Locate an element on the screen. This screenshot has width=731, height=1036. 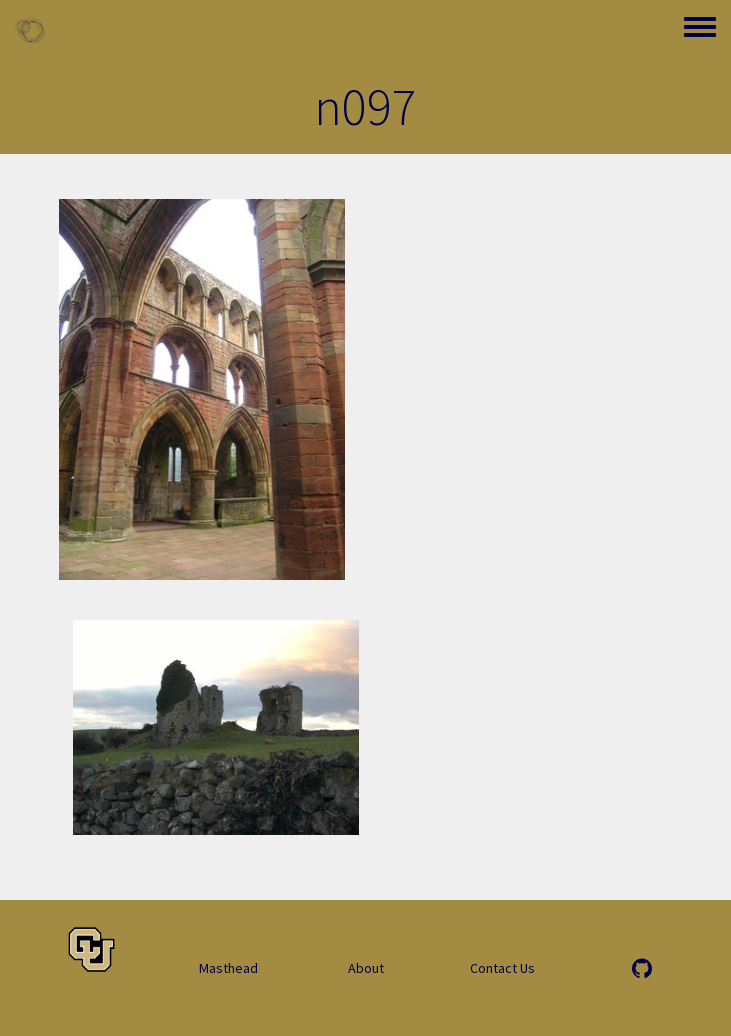
Contact Us is located at coordinates (502, 968).